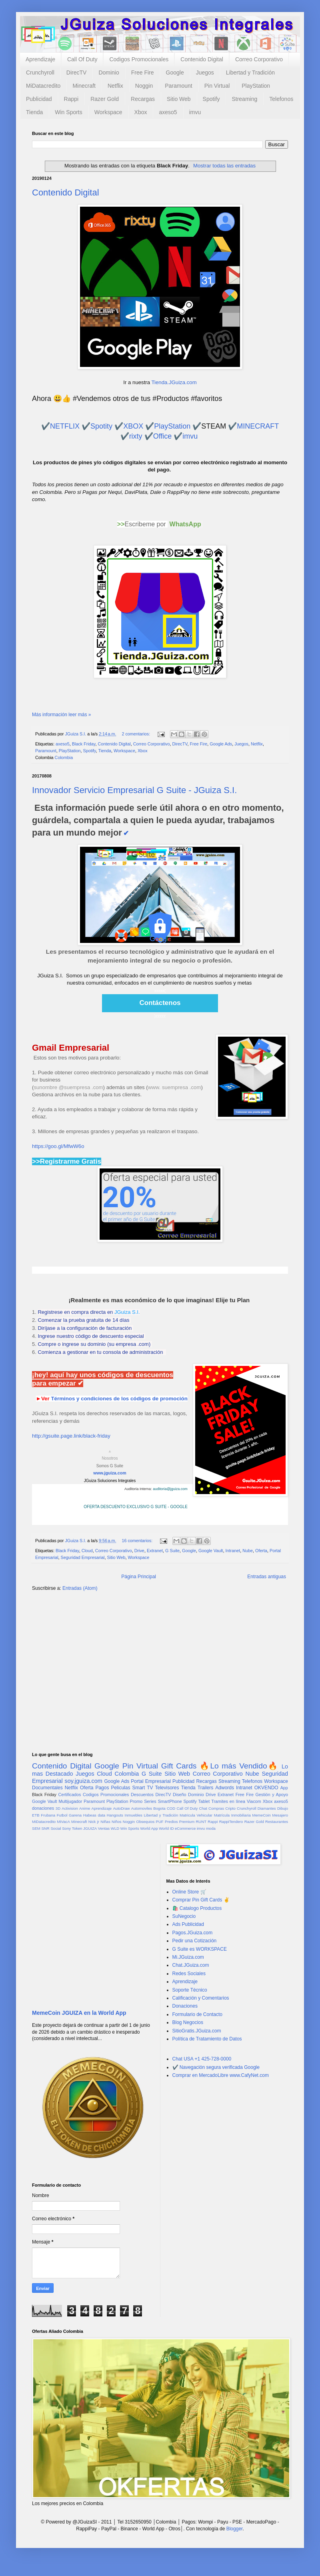 This screenshot has height=2576, width=320. I want to click on MemeCoin, so click(261, 1815).